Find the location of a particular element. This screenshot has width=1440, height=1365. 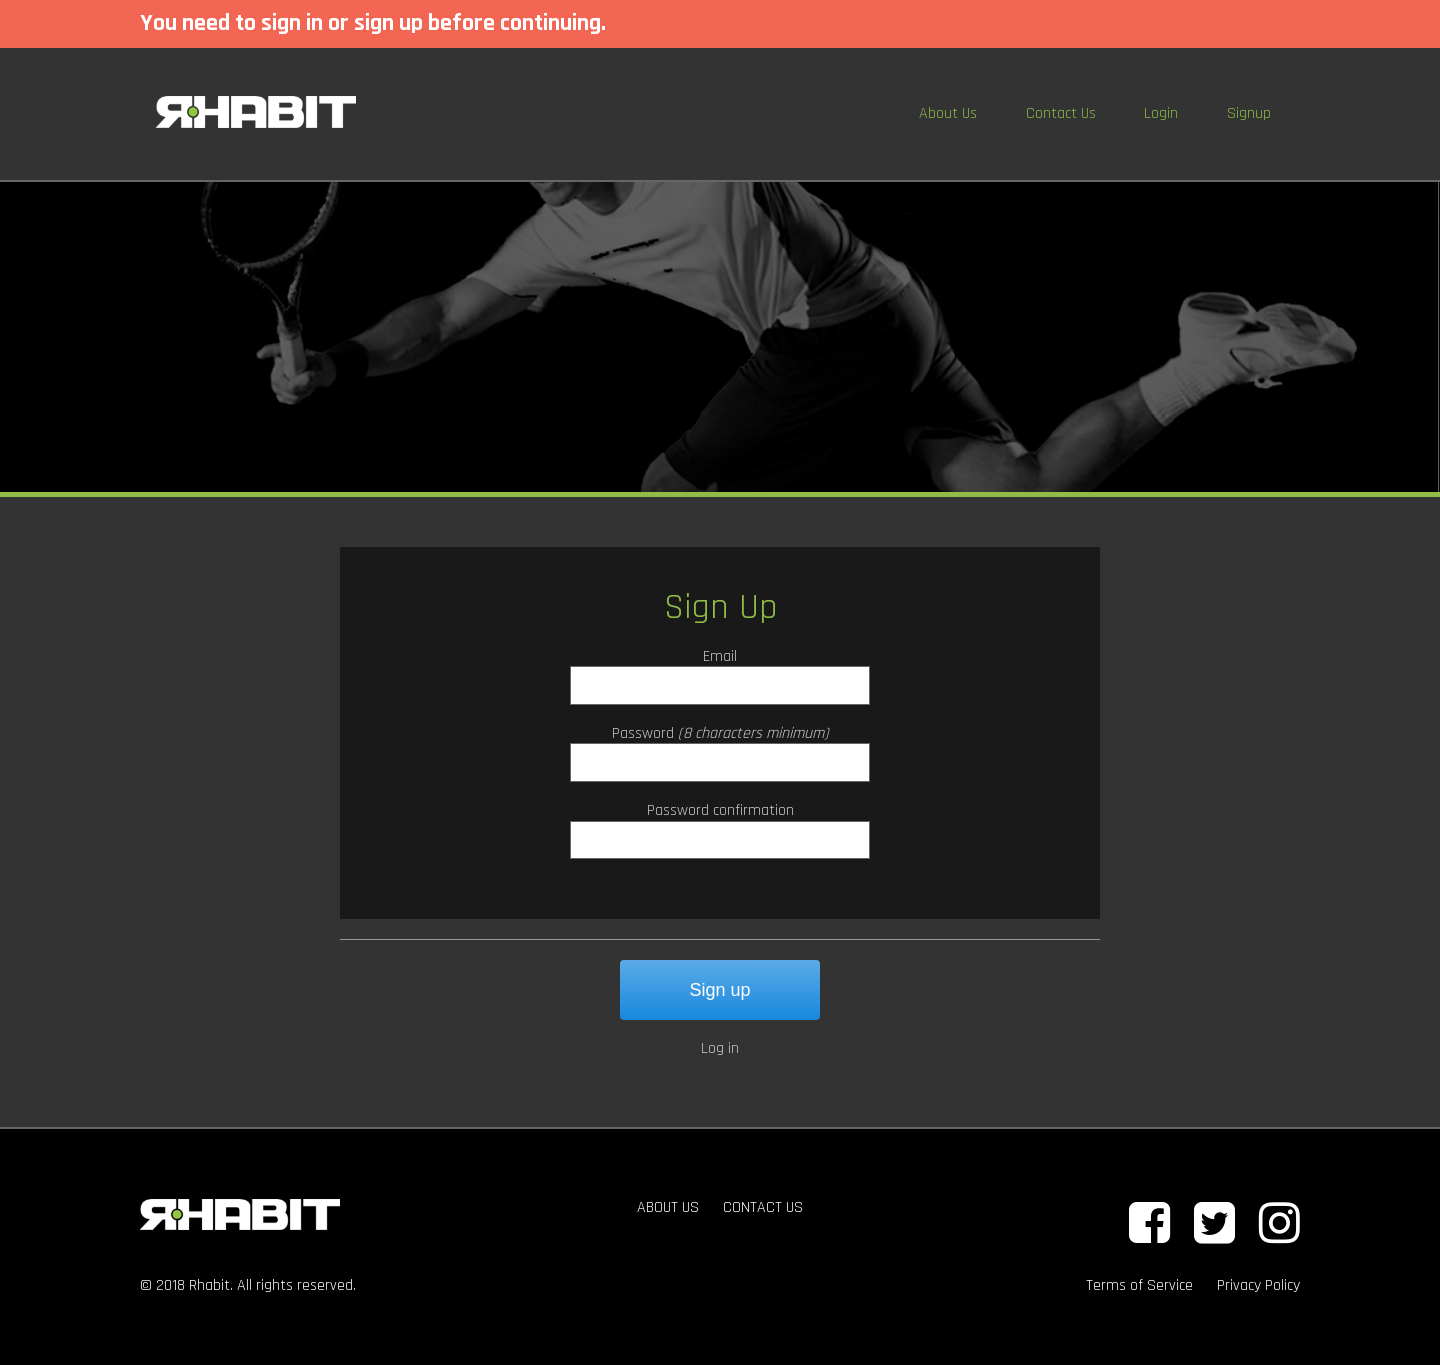

Terms of Service is located at coordinates (1139, 1285).